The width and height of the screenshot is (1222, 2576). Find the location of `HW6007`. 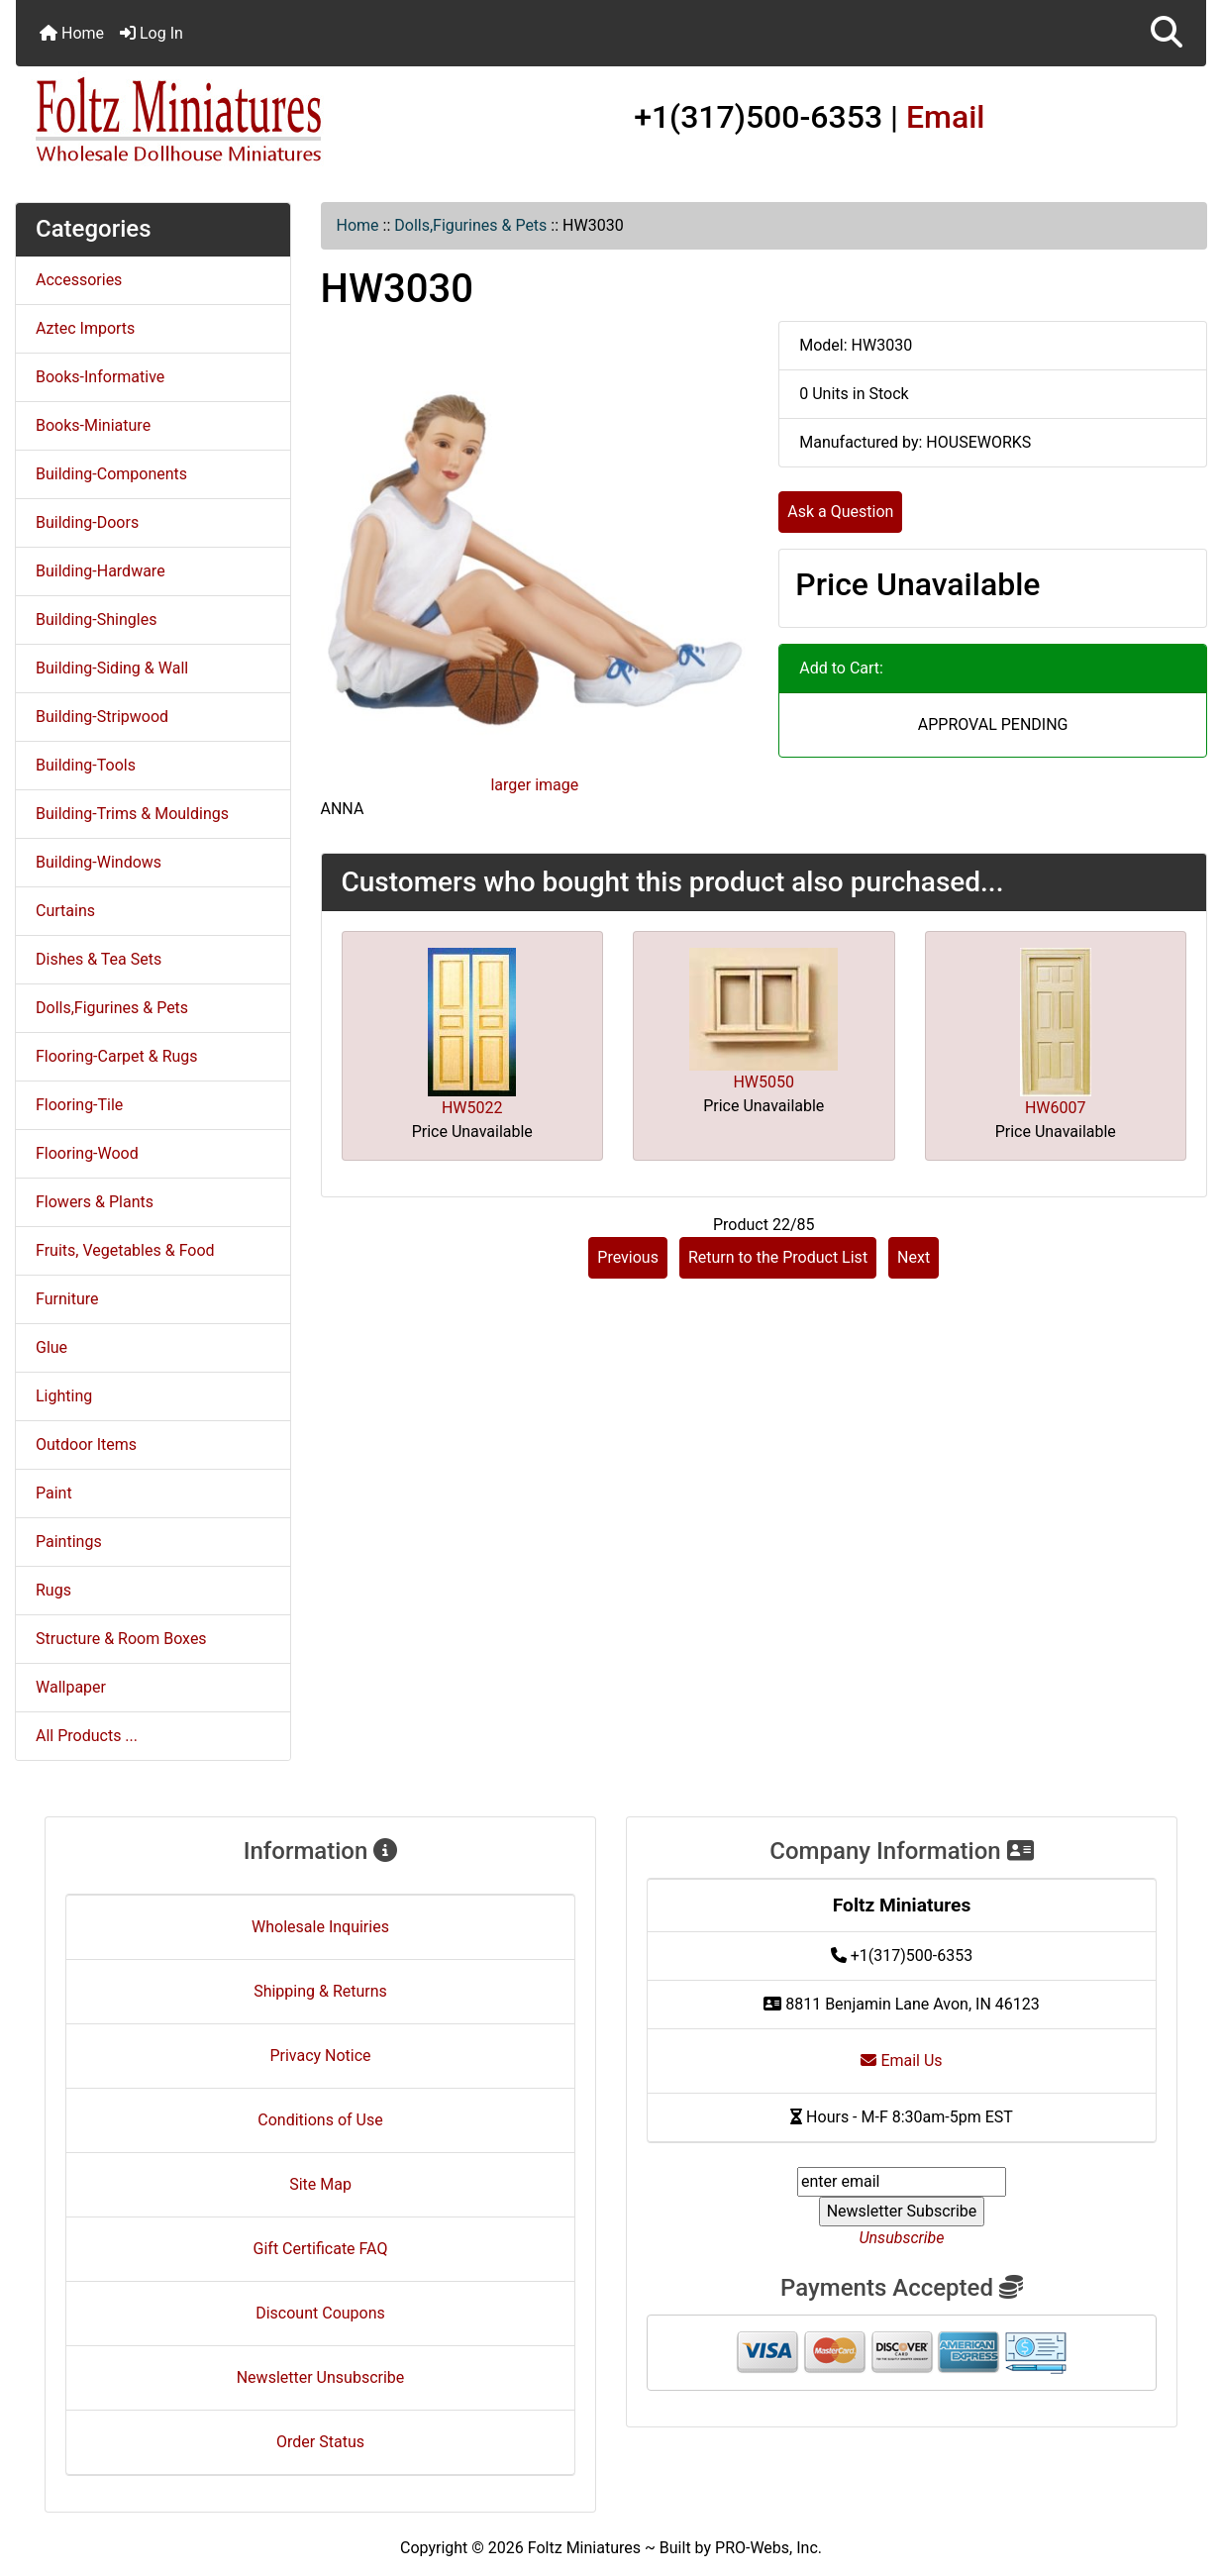

HW6007 is located at coordinates (1055, 1107).